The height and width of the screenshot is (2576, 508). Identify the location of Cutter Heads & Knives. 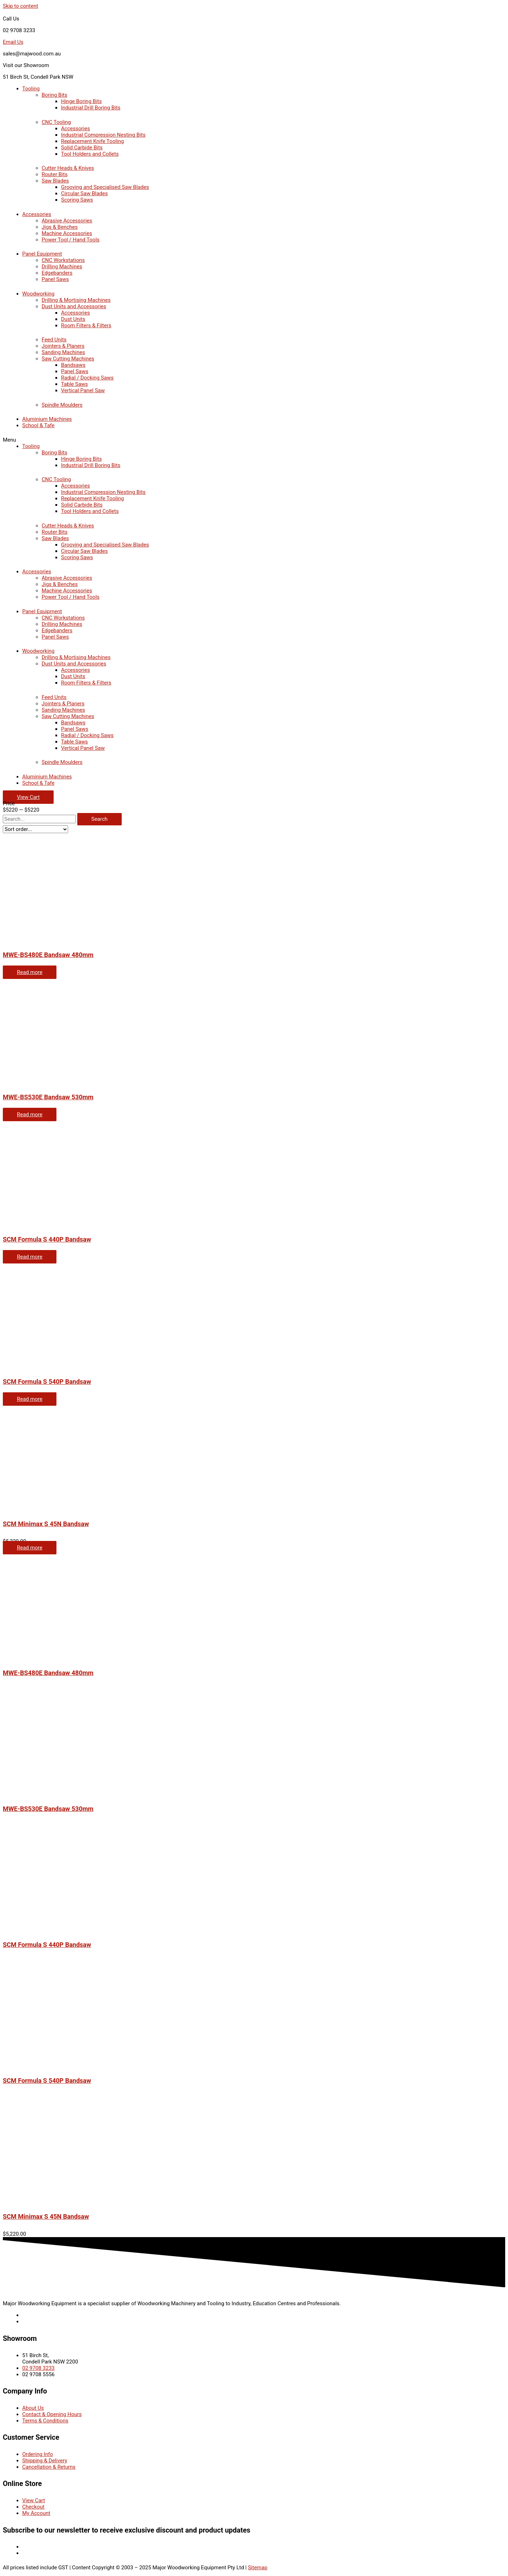
(68, 168).